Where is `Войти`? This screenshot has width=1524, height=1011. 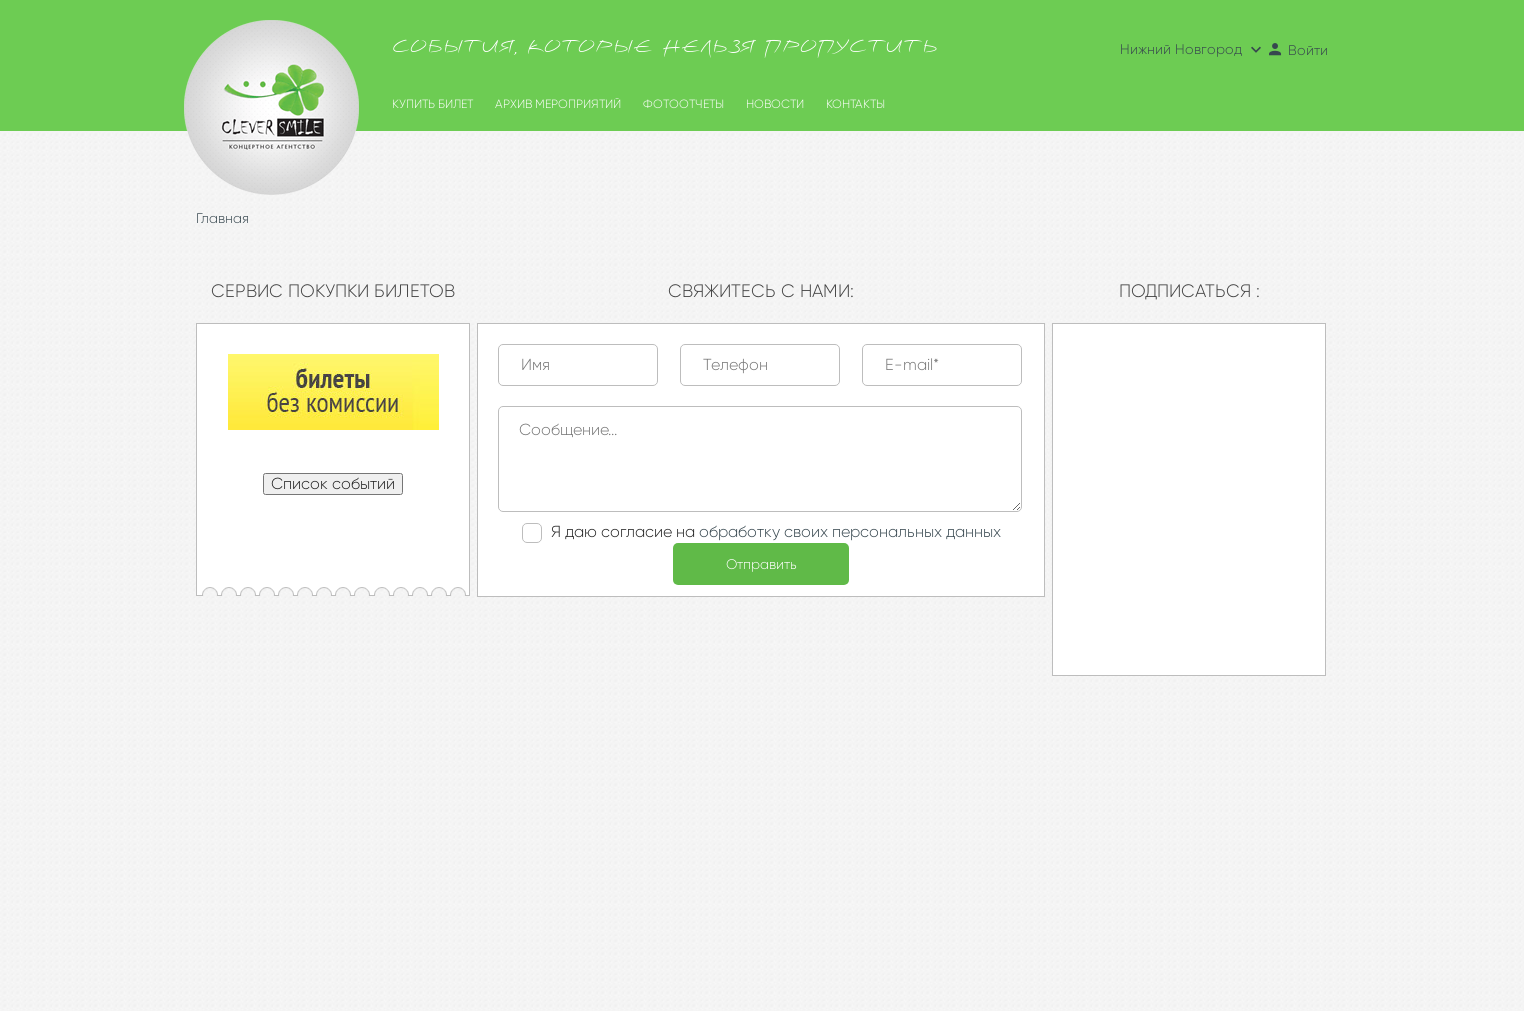 Войти is located at coordinates (1297, 50).